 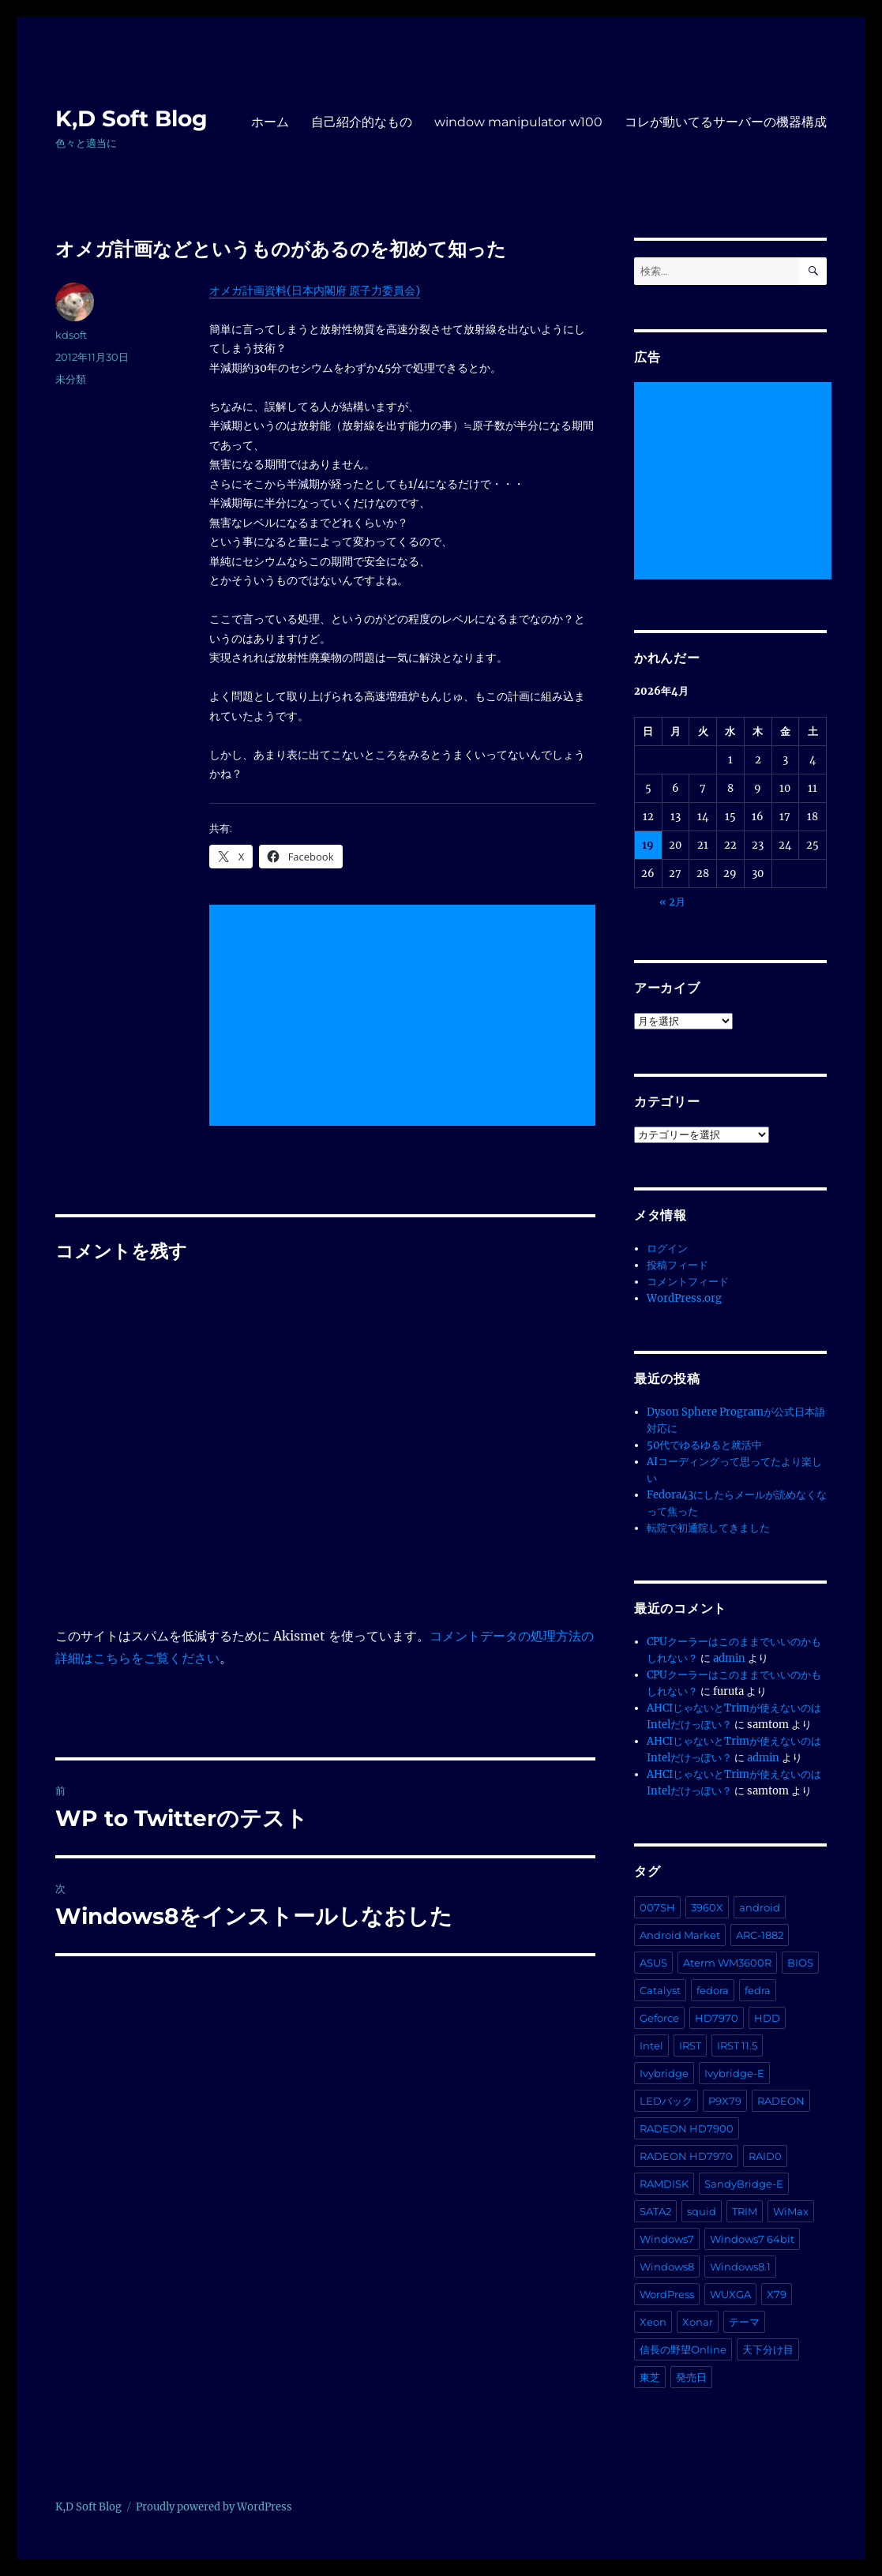 What do you see at coordinates (697, 2321) in the screenshot?
I see `Xonar` at bounding box center [697, 2321].